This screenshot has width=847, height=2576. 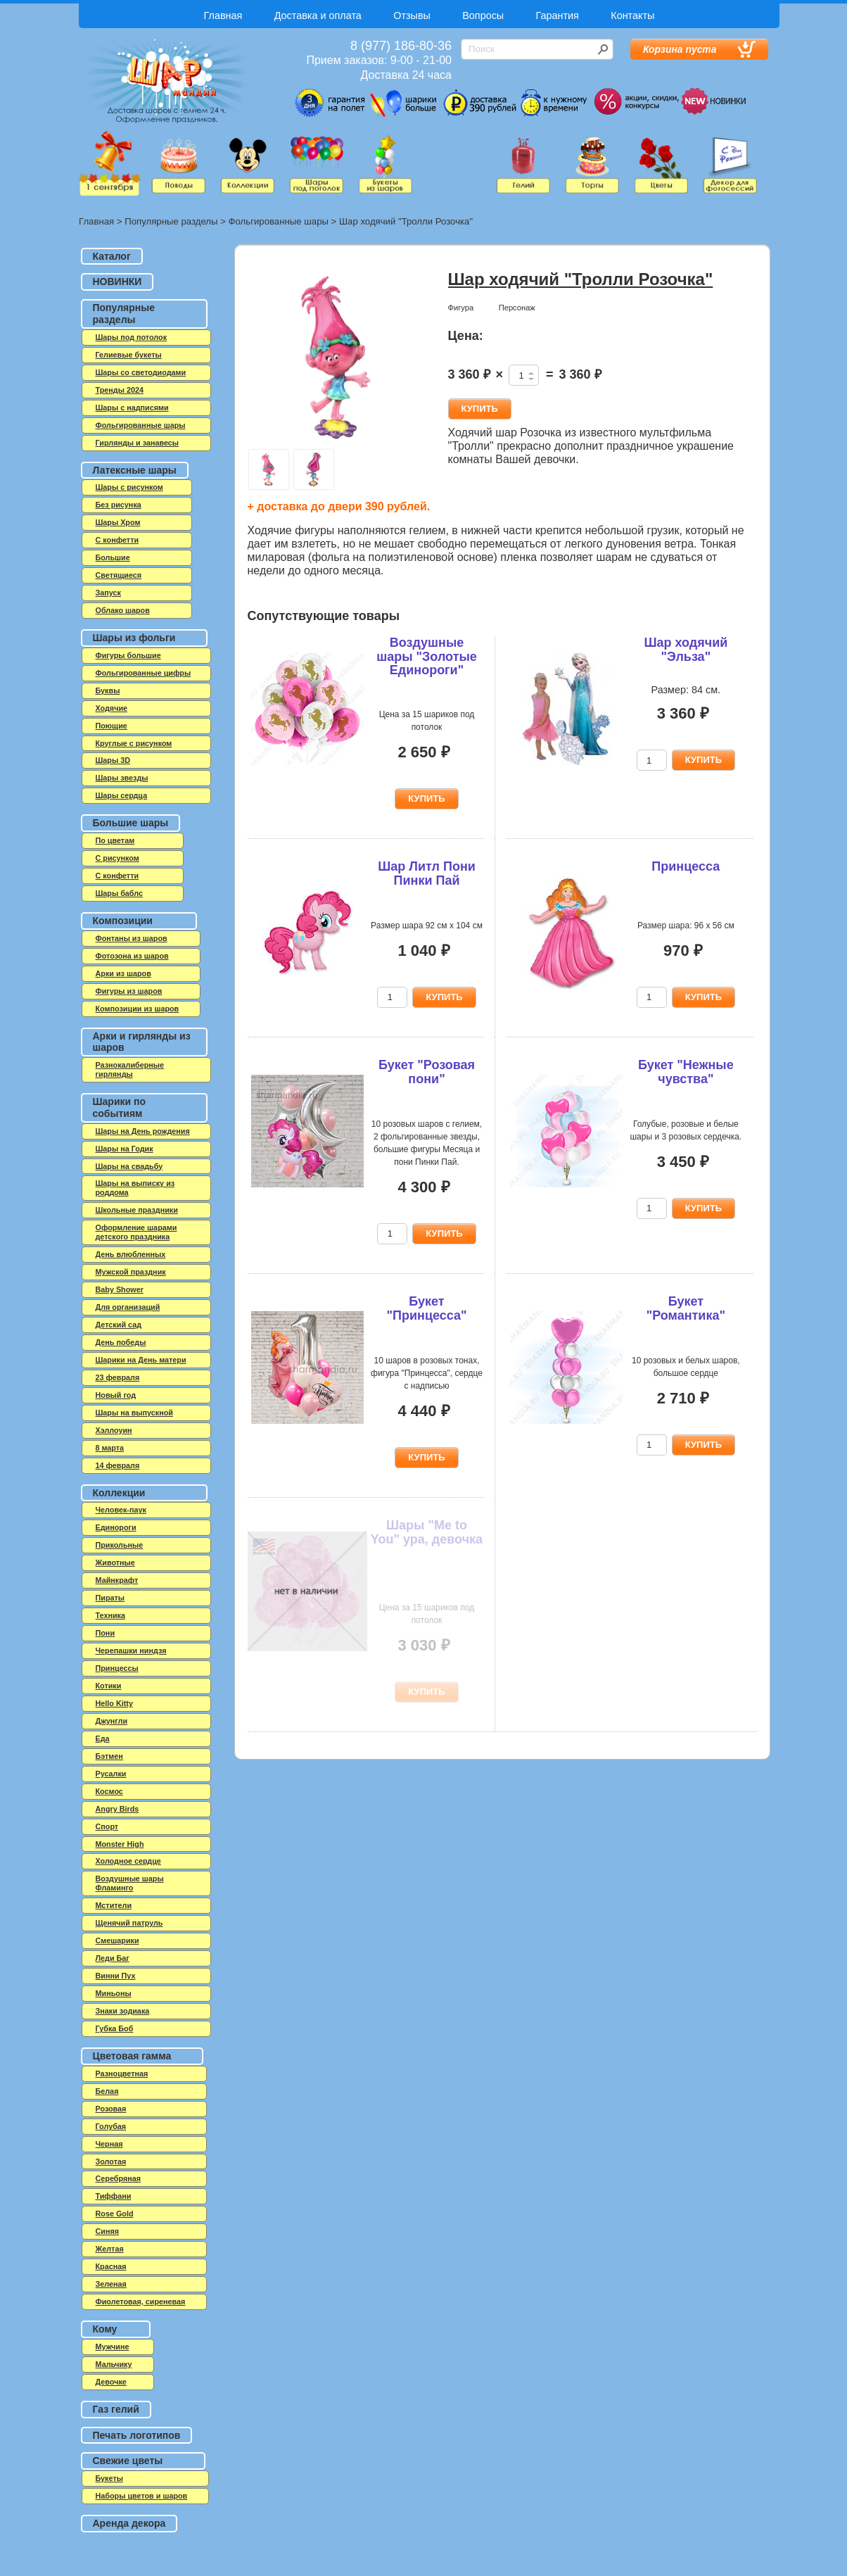 I want to click on Единороги, so click(x=116, y=1527).